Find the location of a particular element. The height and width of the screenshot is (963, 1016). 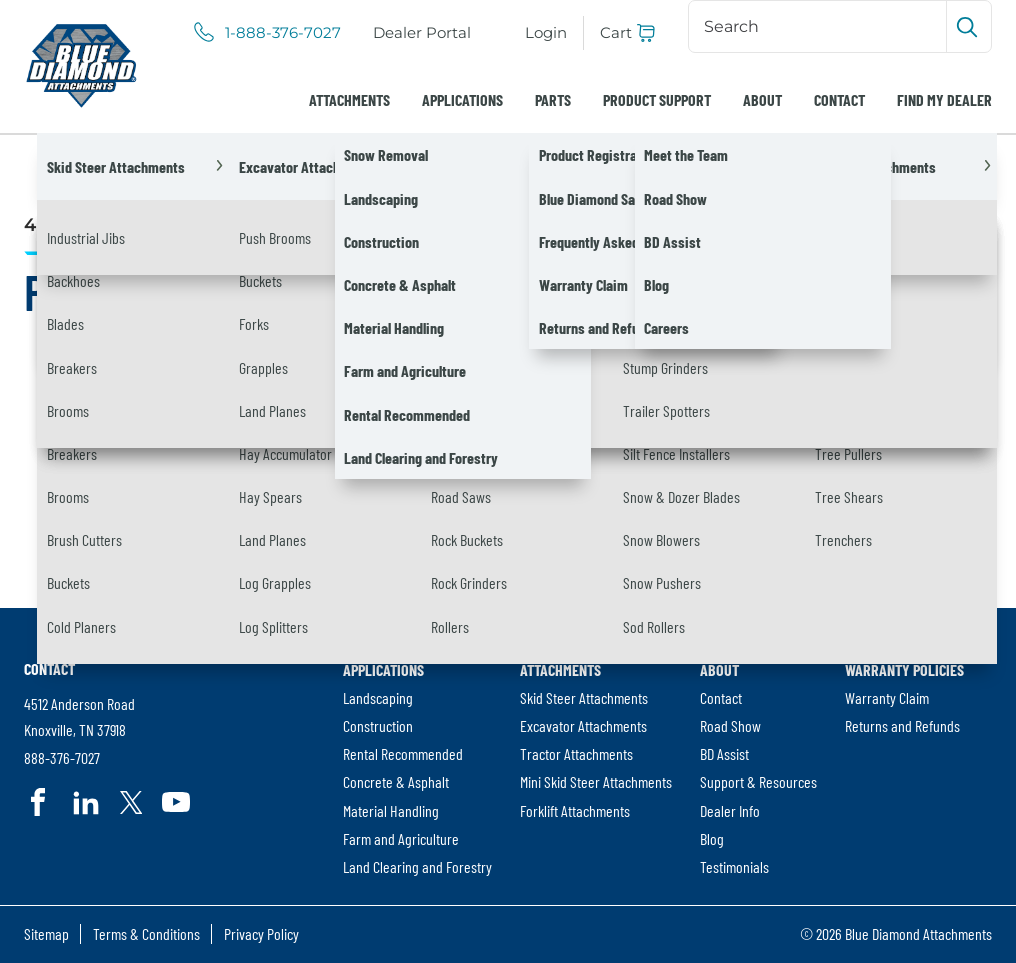

Contact is located at coordinates (839, 99).